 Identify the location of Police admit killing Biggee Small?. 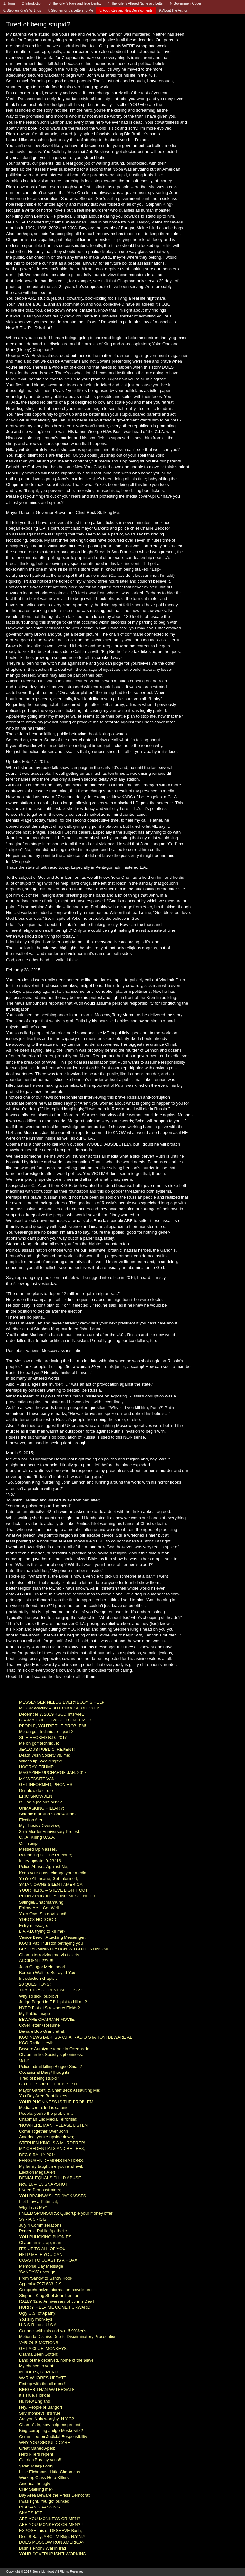
(50, 2066).